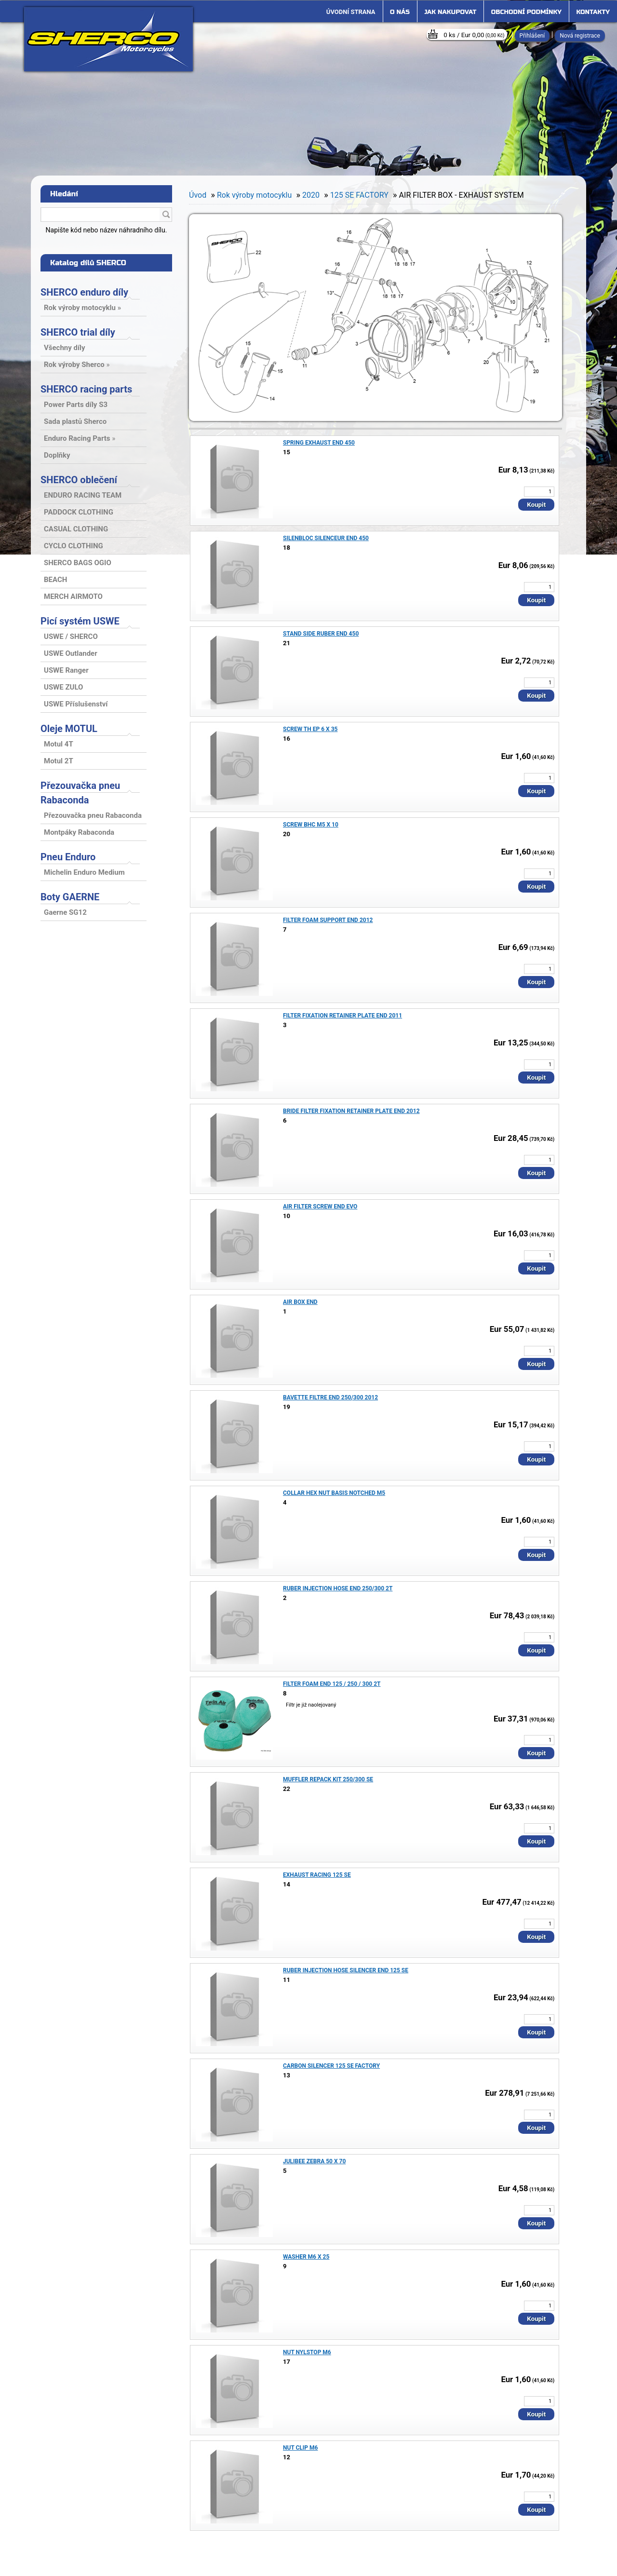 The height and width of the screenshot is (2576, 617). What do you see at coordinates (314, 2161) in the screenshot?
I see `JULIBEE ZEBRA 50 X 70` at bounding box center [314, 2161].